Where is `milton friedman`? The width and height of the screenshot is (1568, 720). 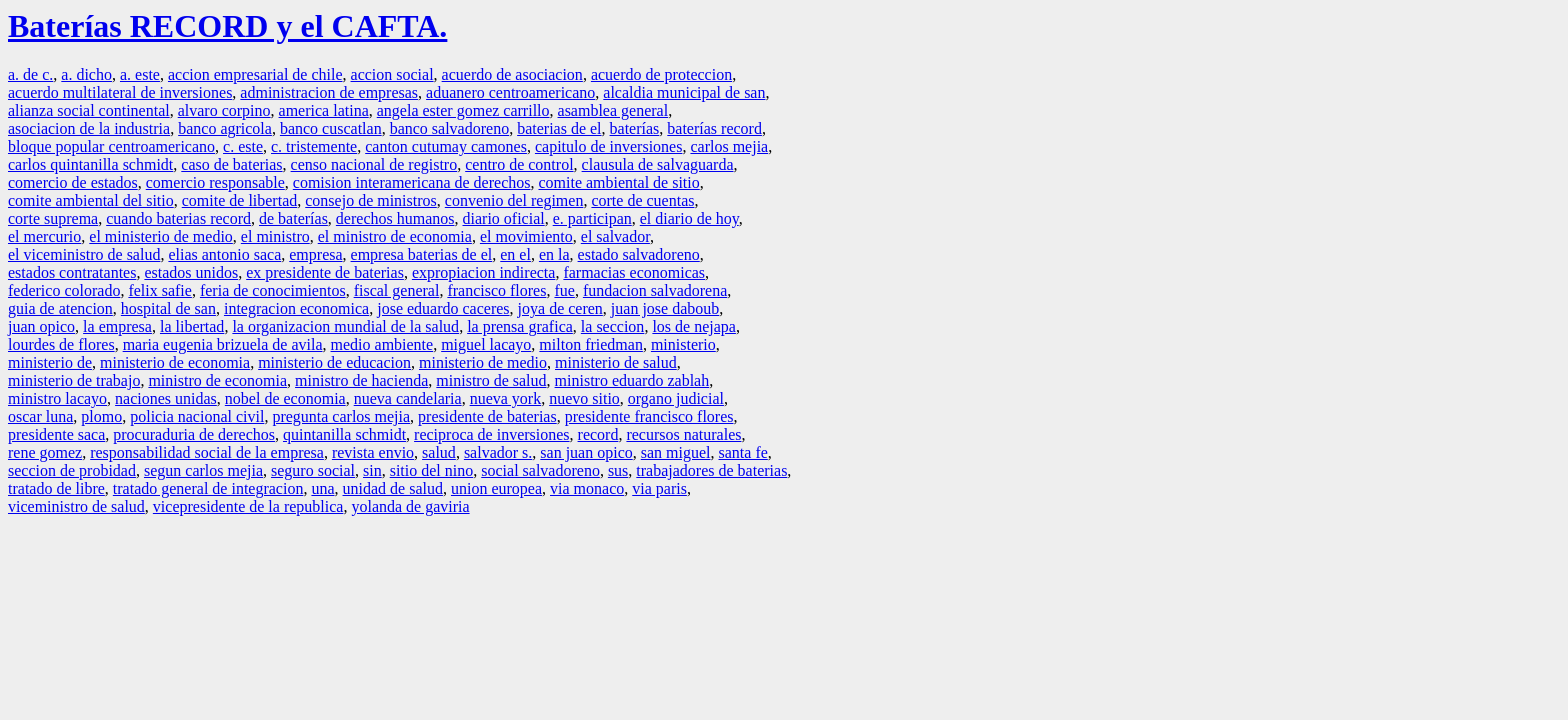 milton friedman is located at coordinates (591, 344).